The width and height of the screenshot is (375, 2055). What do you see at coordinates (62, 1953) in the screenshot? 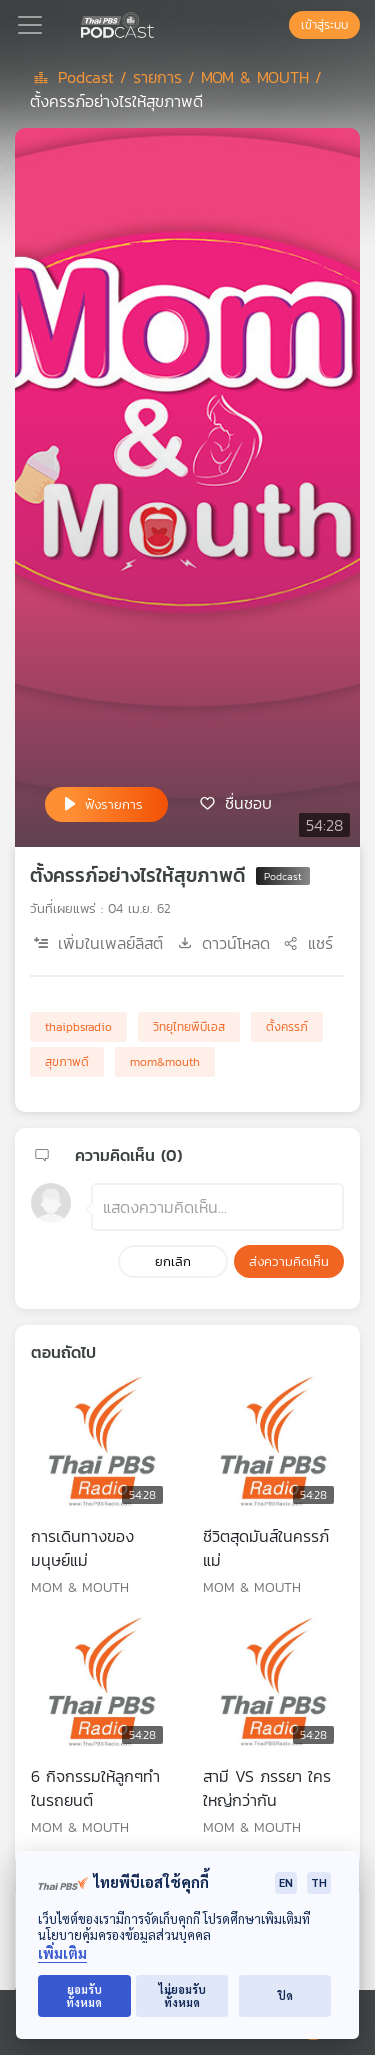
I see `เพิ่มเติม` at bounding box center [62, 1953].